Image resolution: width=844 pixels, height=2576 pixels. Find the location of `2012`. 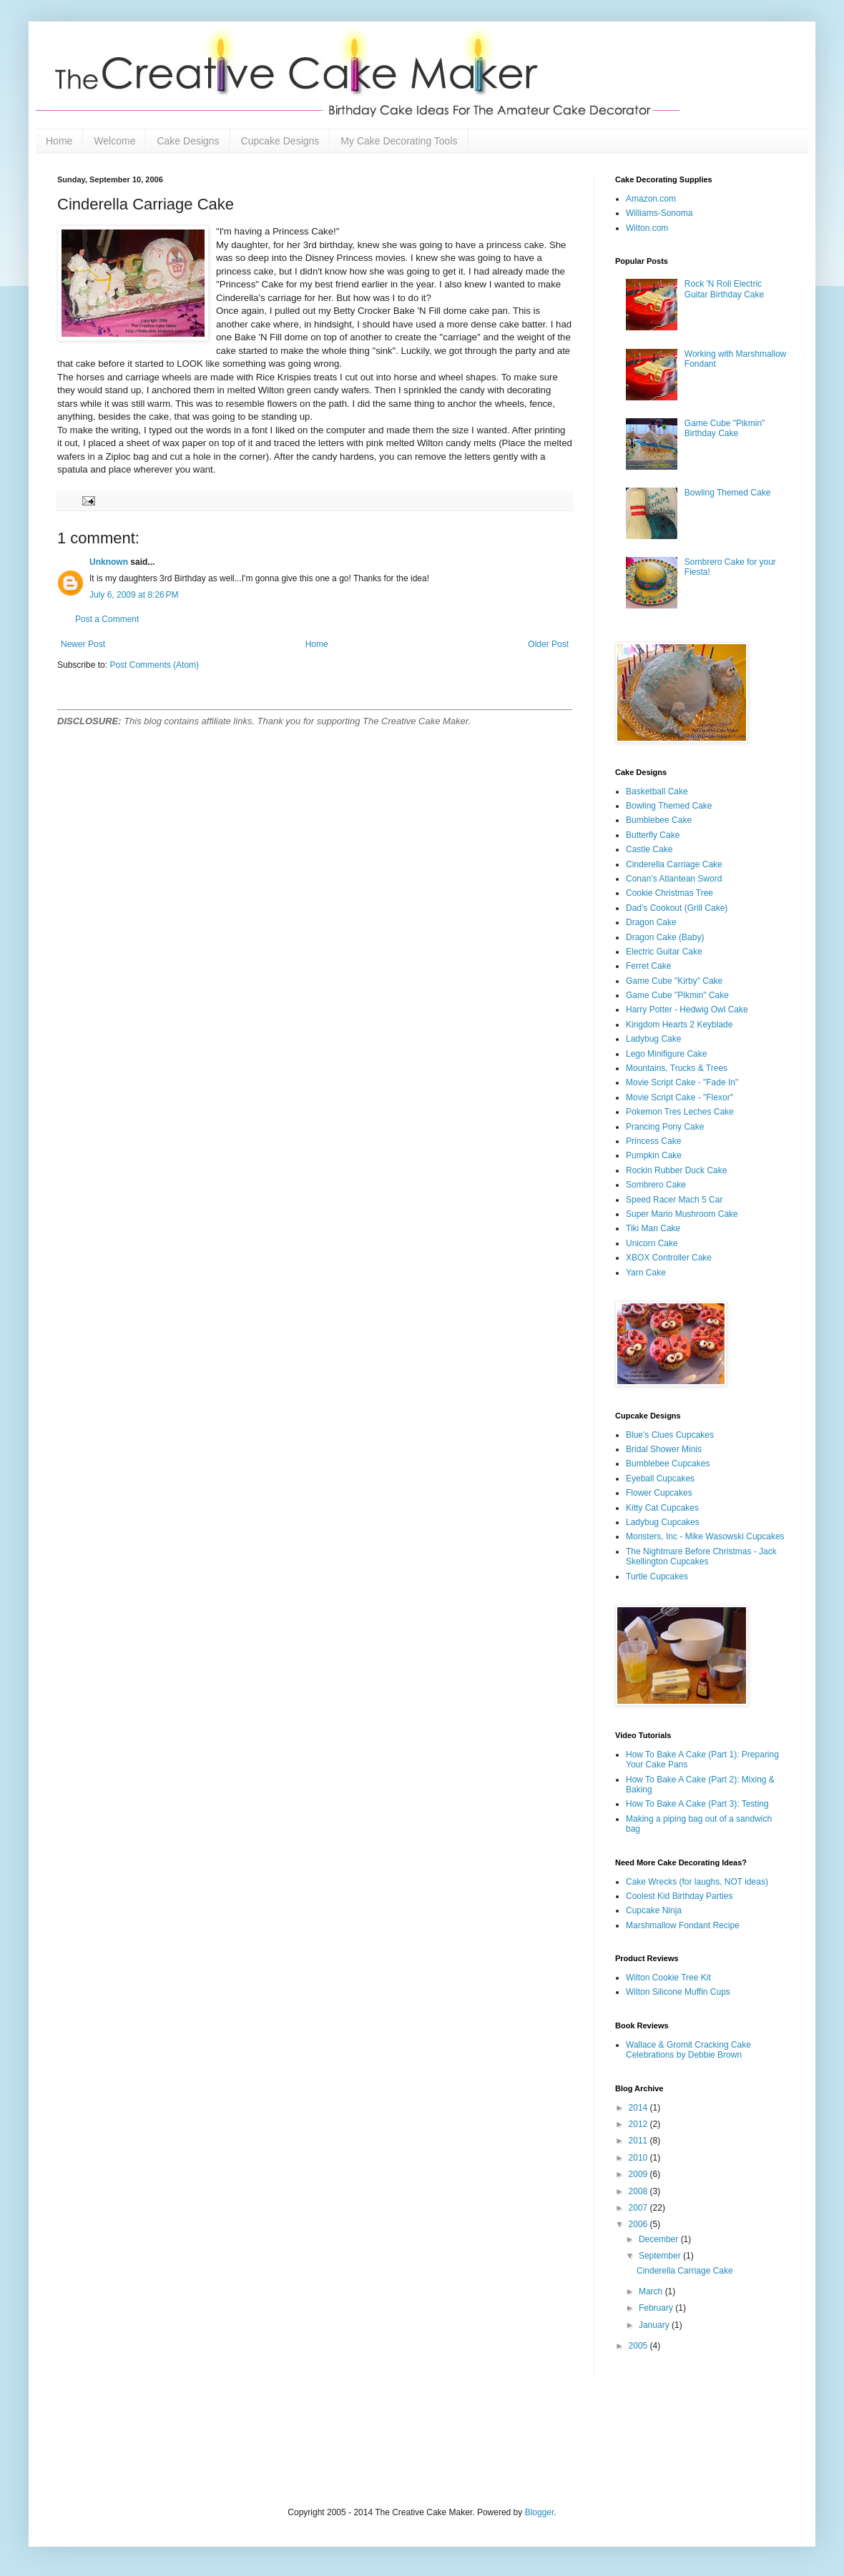

2012 is located at coordinates (639, 2124).